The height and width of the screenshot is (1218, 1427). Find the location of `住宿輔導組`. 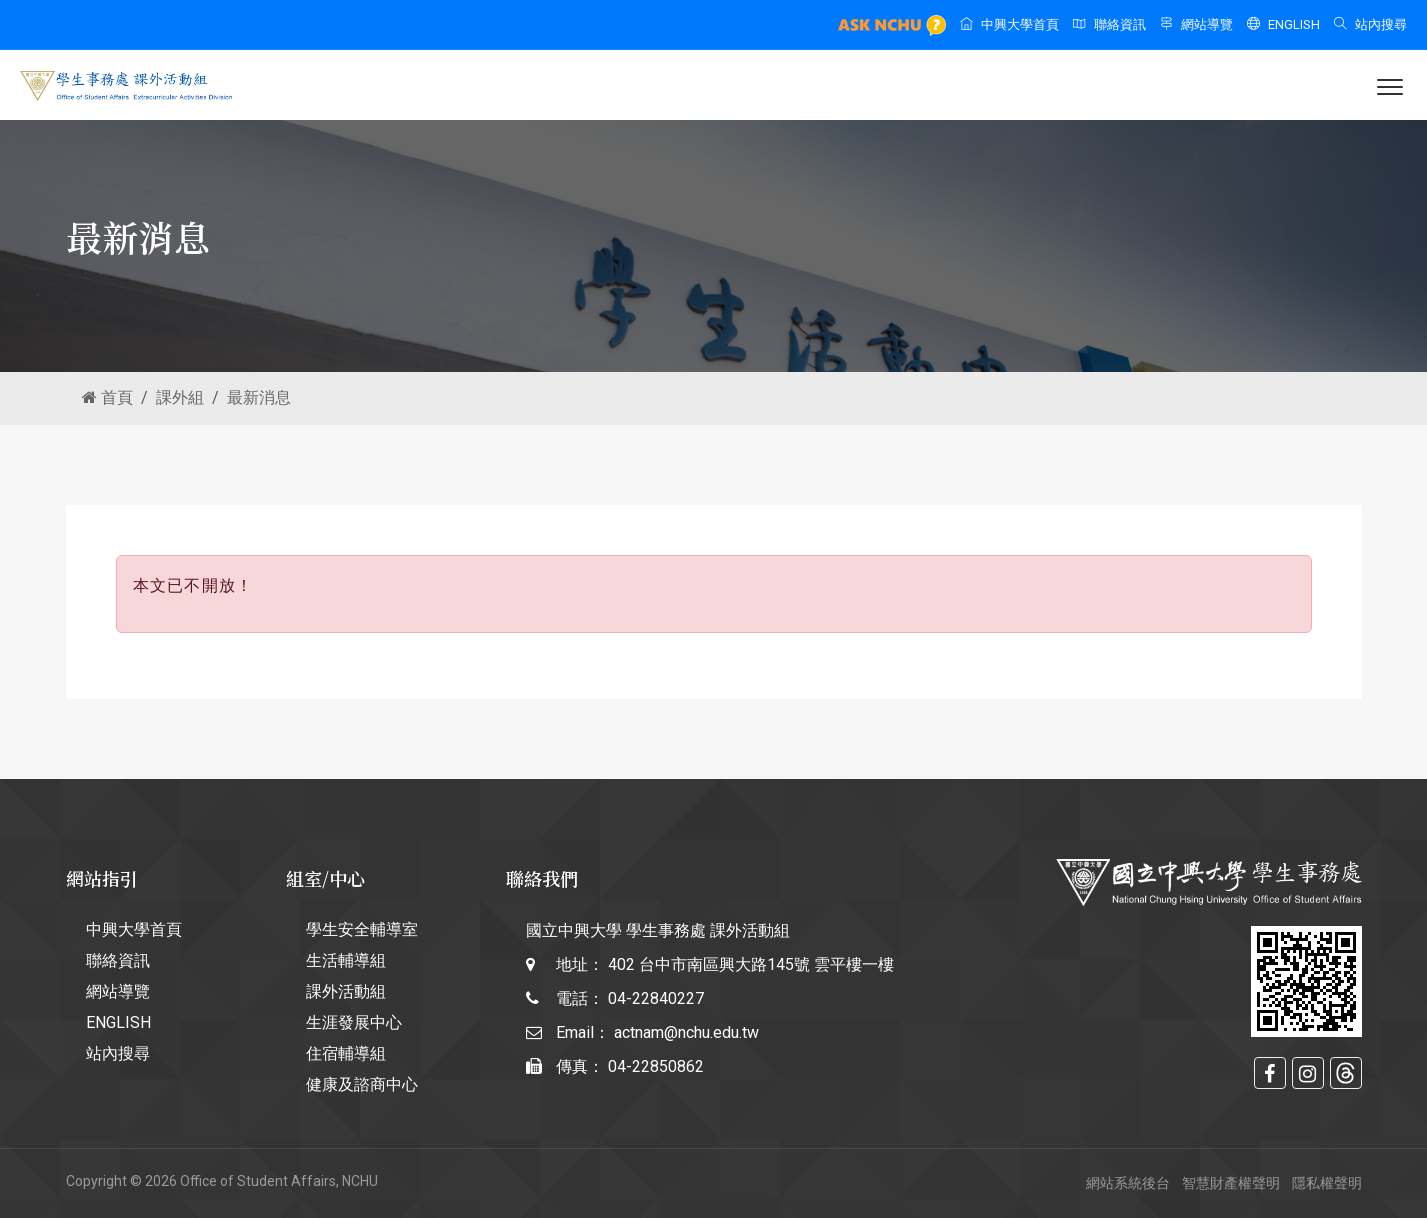

住宿輔導組 is located at coordinates (346, 1053).